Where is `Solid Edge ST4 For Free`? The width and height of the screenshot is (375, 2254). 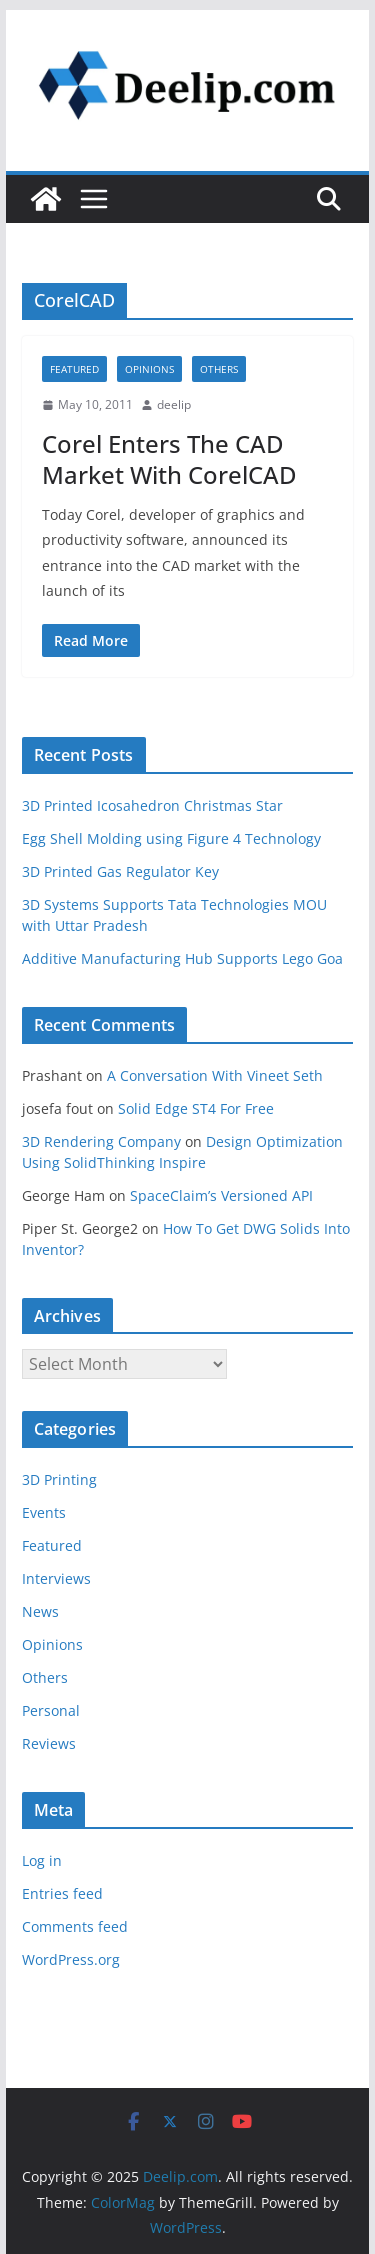 Solid Edge ST4 For Free is located at coordinates (196, 1108).